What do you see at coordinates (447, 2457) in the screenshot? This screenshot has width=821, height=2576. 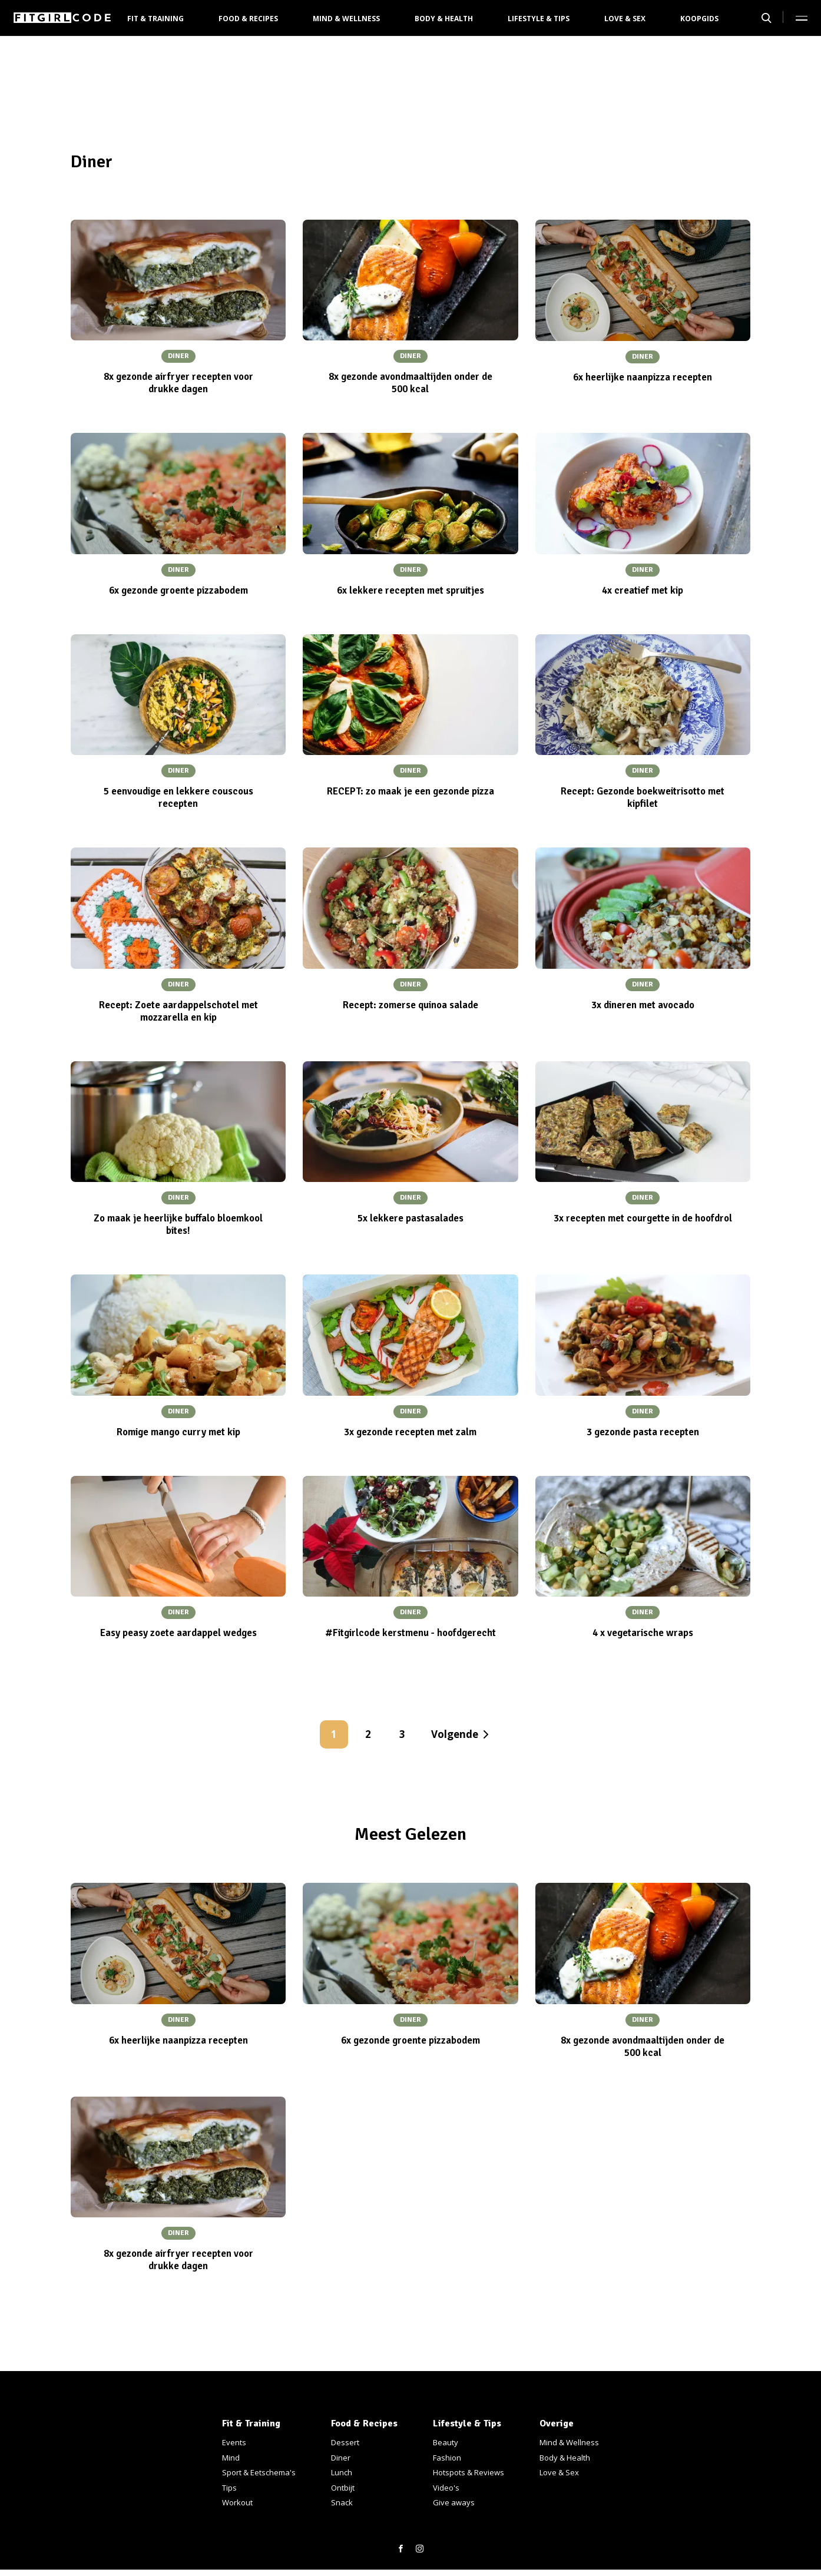 I see `Fashion` at bounding box center [447, 2457].